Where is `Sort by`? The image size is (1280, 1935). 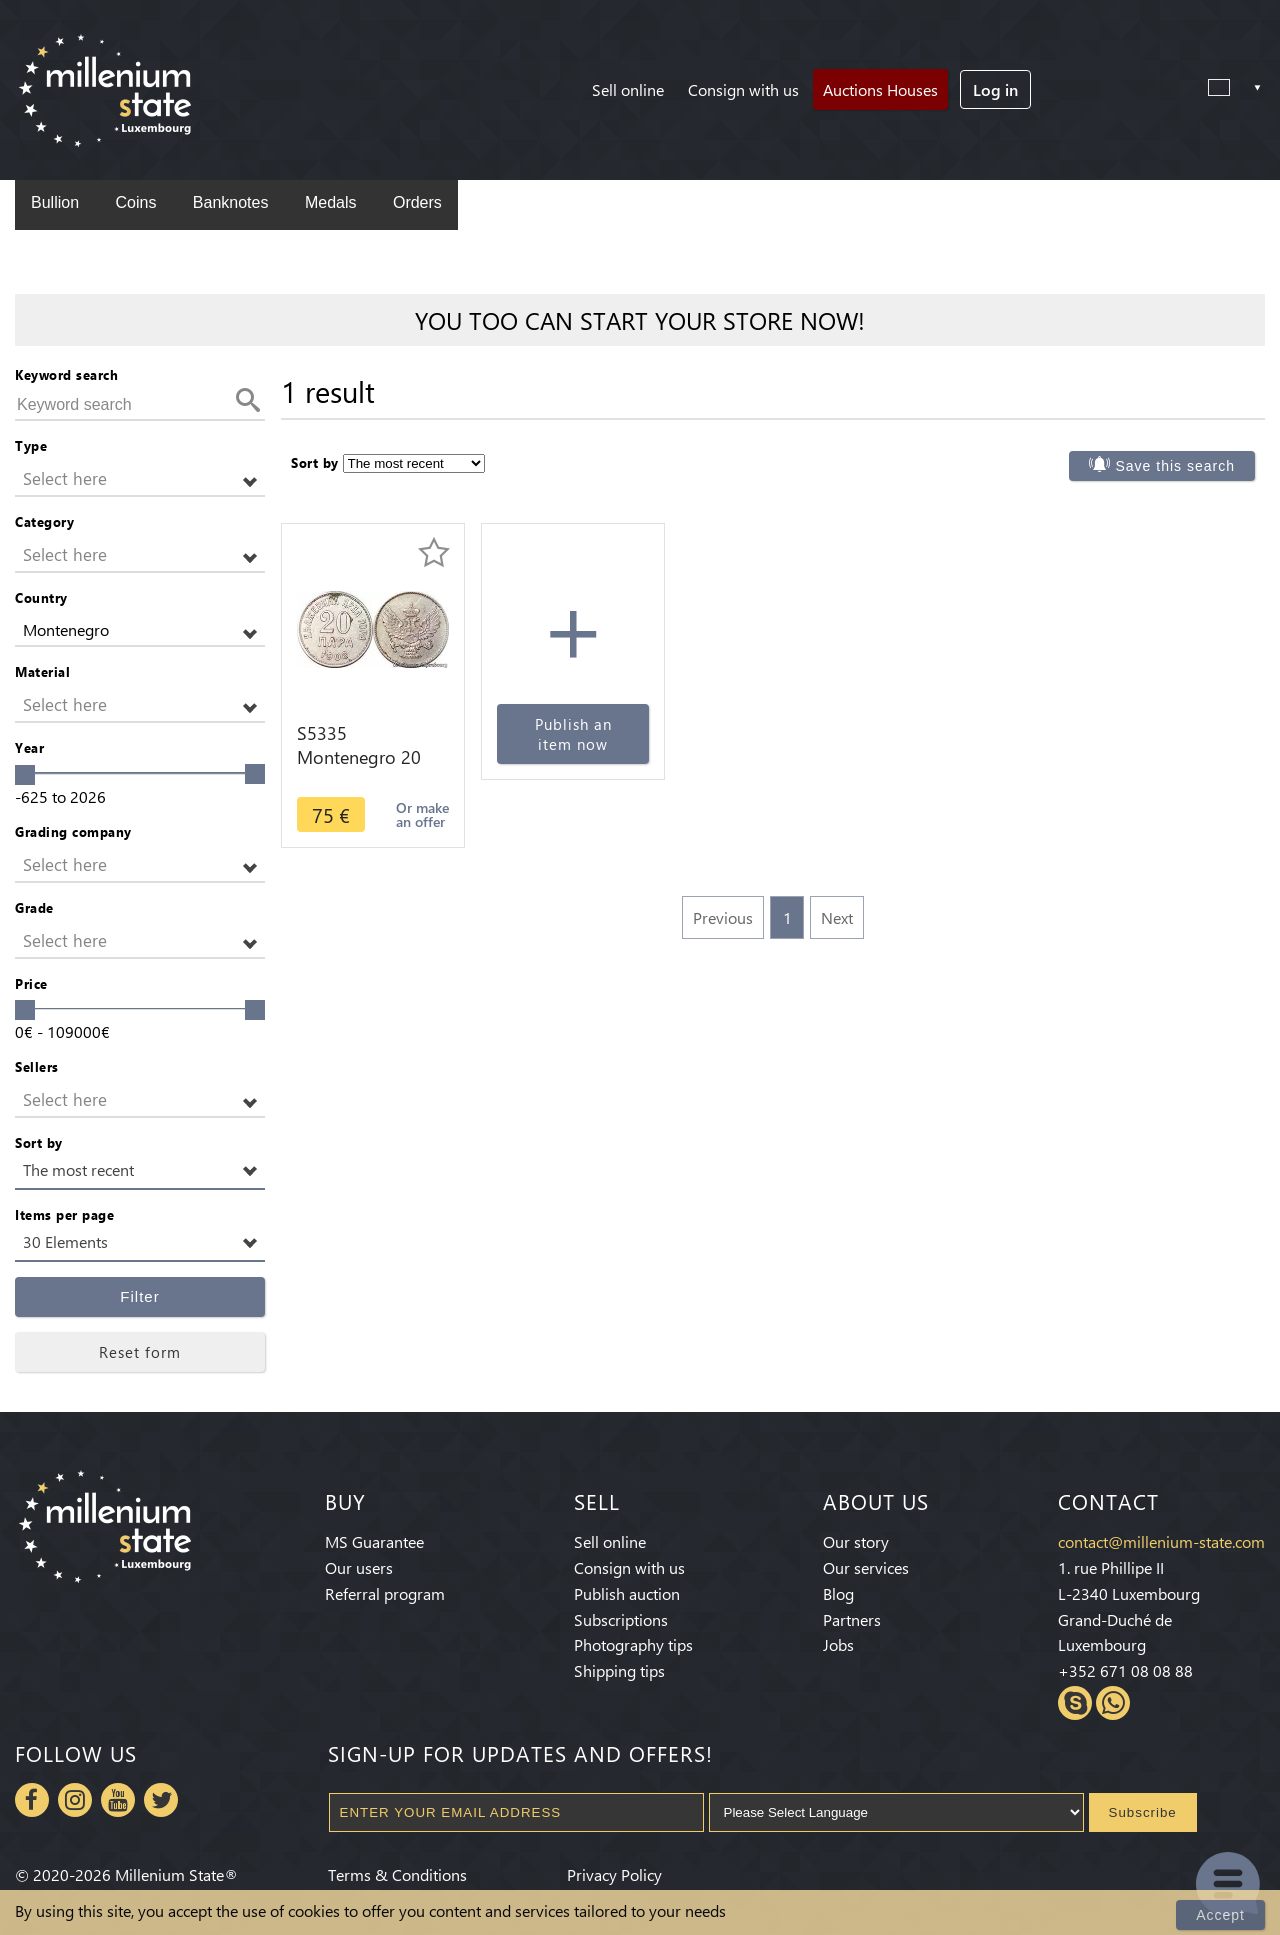 Sort by is located at coordinates (39, 1142).